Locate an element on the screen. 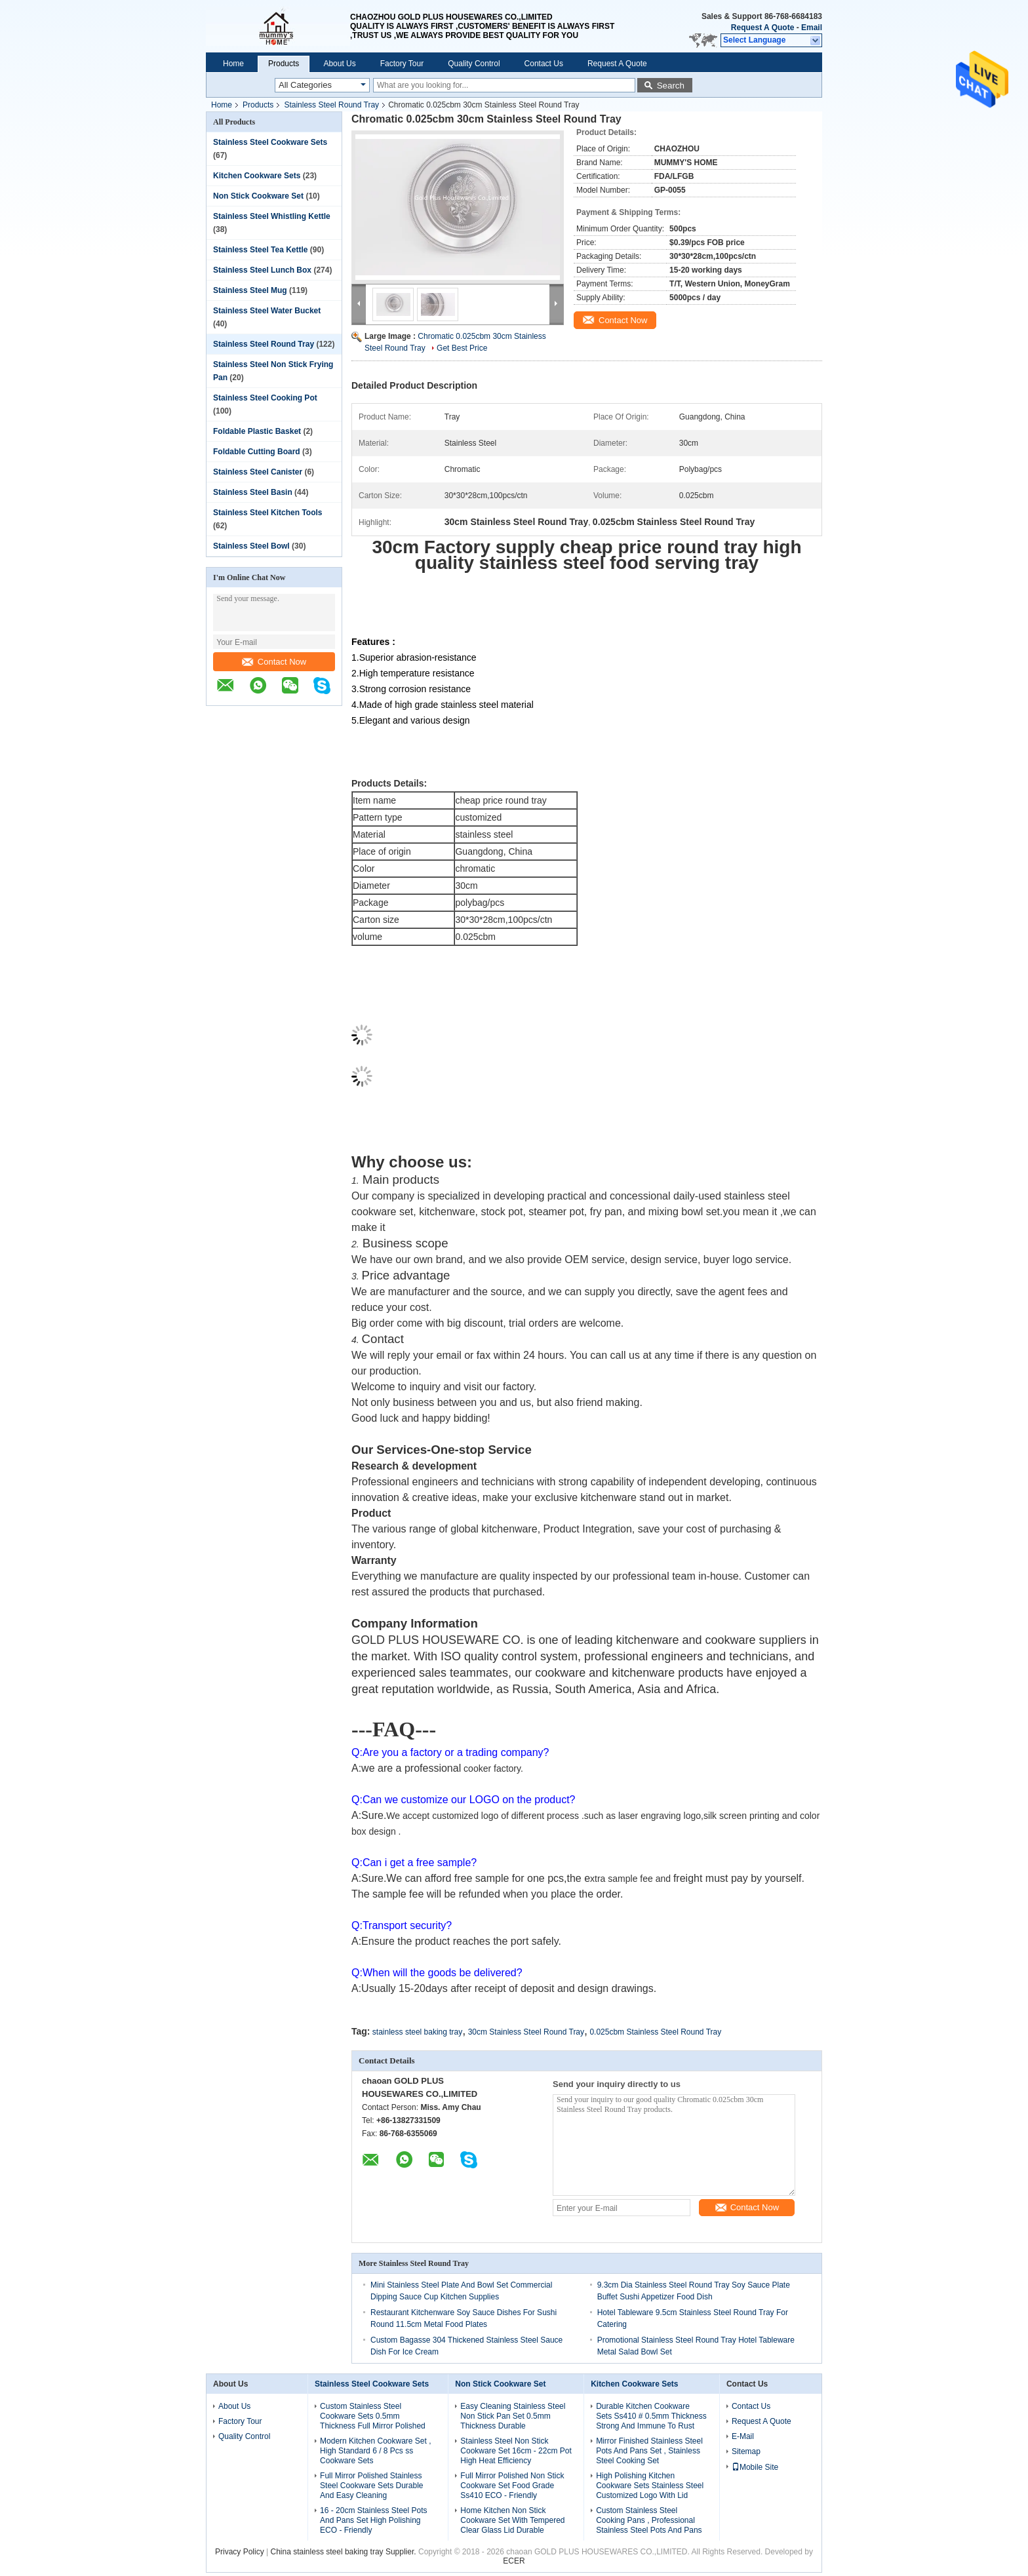 This screenshot has width=1028, height=2576. Products is located at coordinates (283, 63).